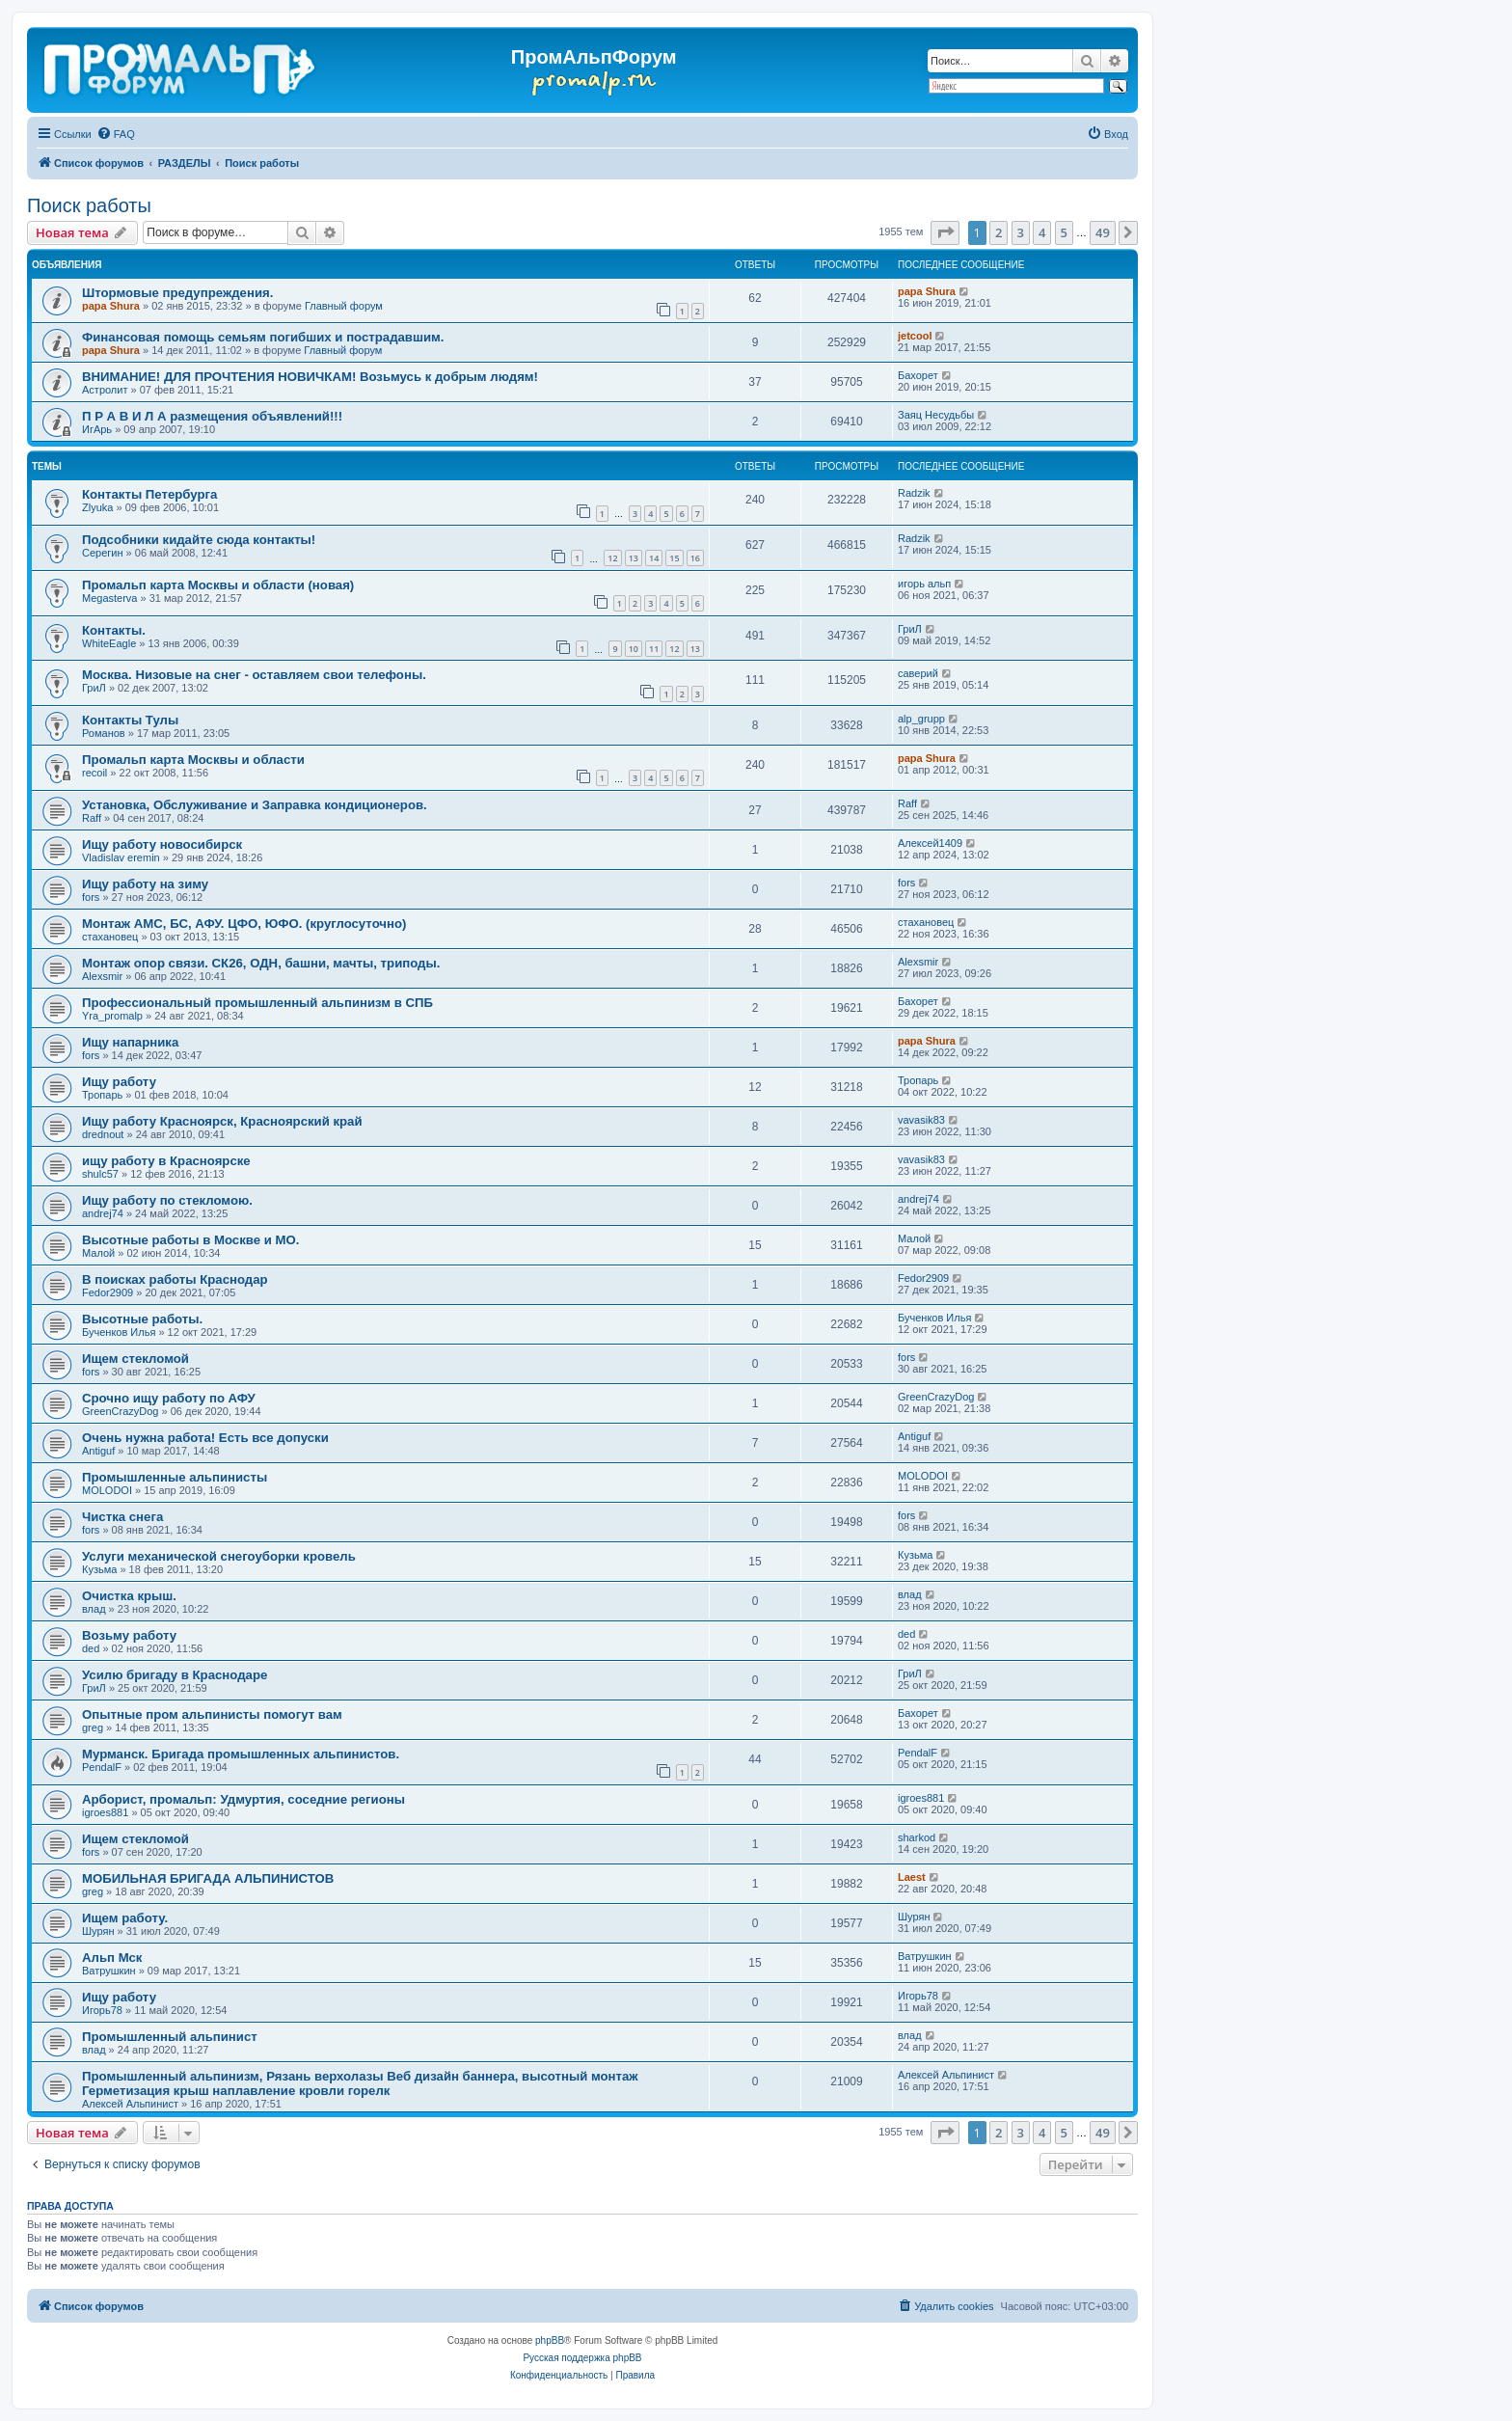 This screenshot has height=2421, width=1512. What do you see at coordinates (100, 1174) in the screenshot?
I see `shulc57` at bounding box center [100, 1174].